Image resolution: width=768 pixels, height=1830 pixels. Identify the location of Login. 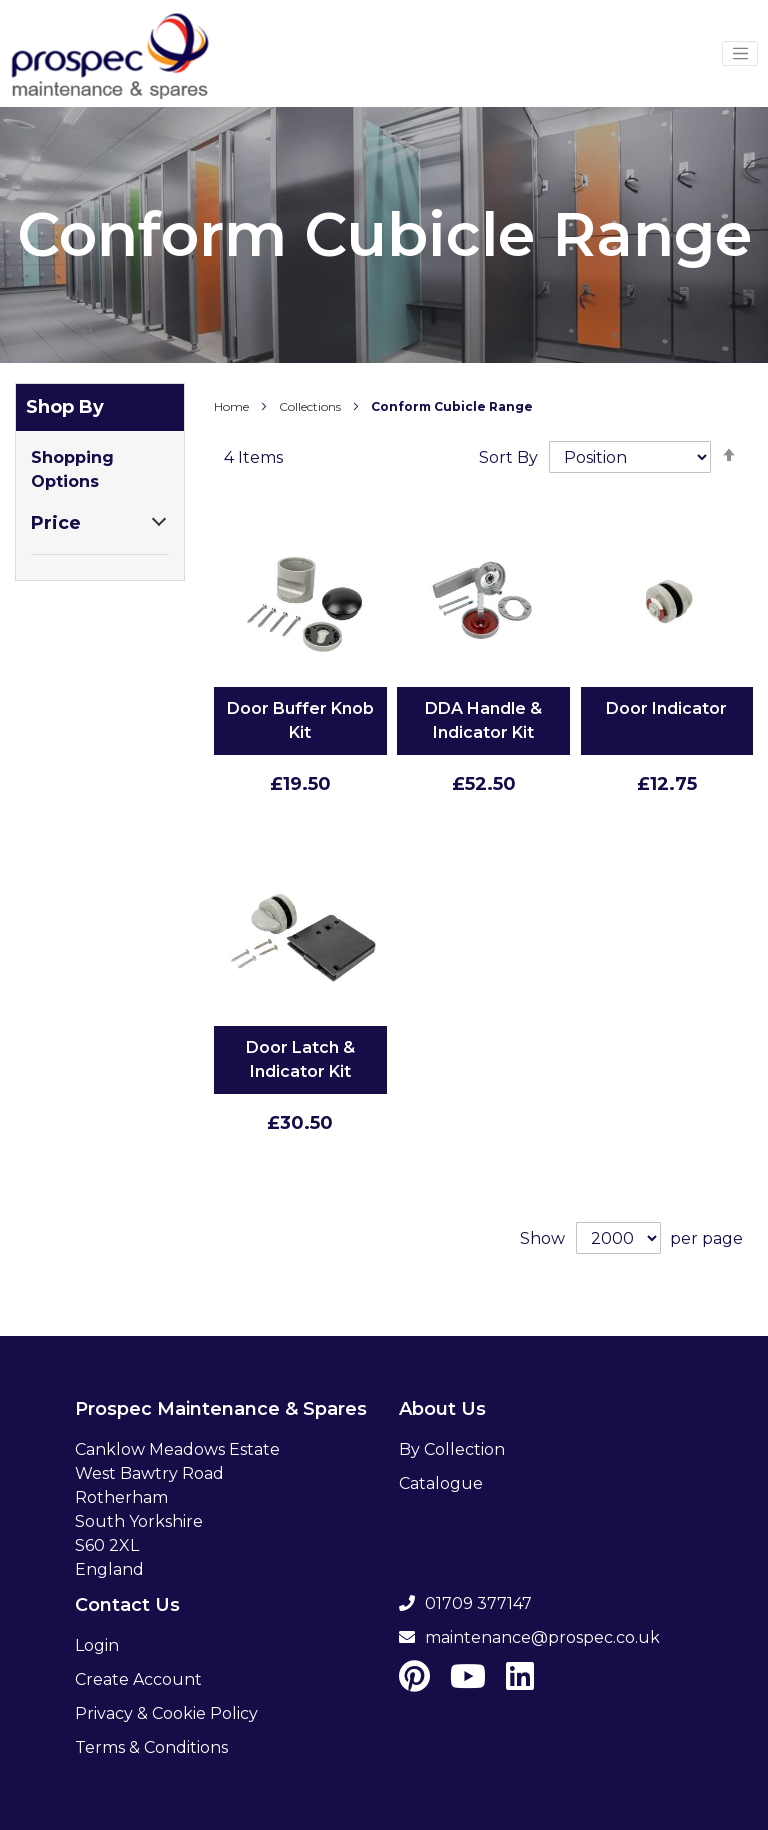
(97, 1645).